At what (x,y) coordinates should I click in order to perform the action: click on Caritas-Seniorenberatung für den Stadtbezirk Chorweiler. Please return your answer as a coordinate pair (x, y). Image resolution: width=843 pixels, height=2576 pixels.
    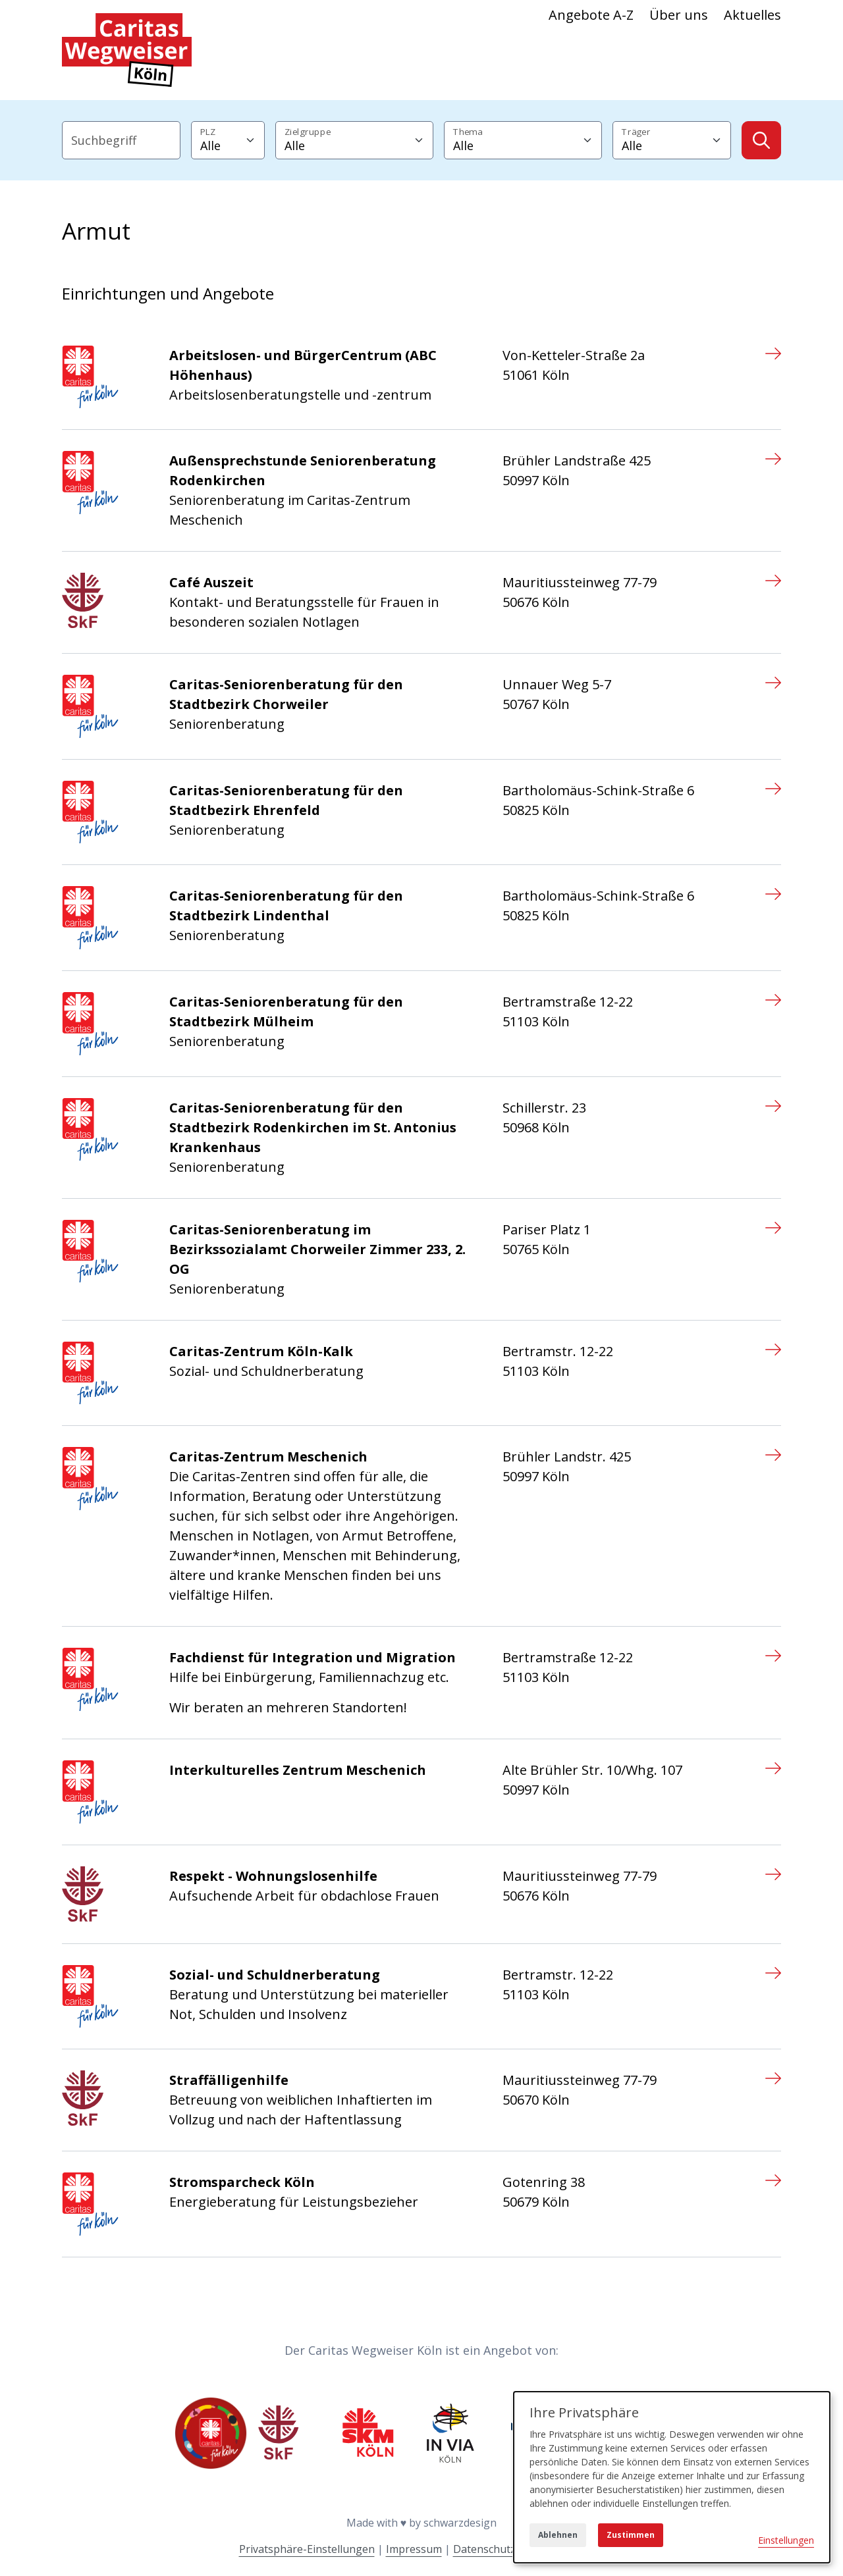
    Looking at the image, I should click on (286, 694).